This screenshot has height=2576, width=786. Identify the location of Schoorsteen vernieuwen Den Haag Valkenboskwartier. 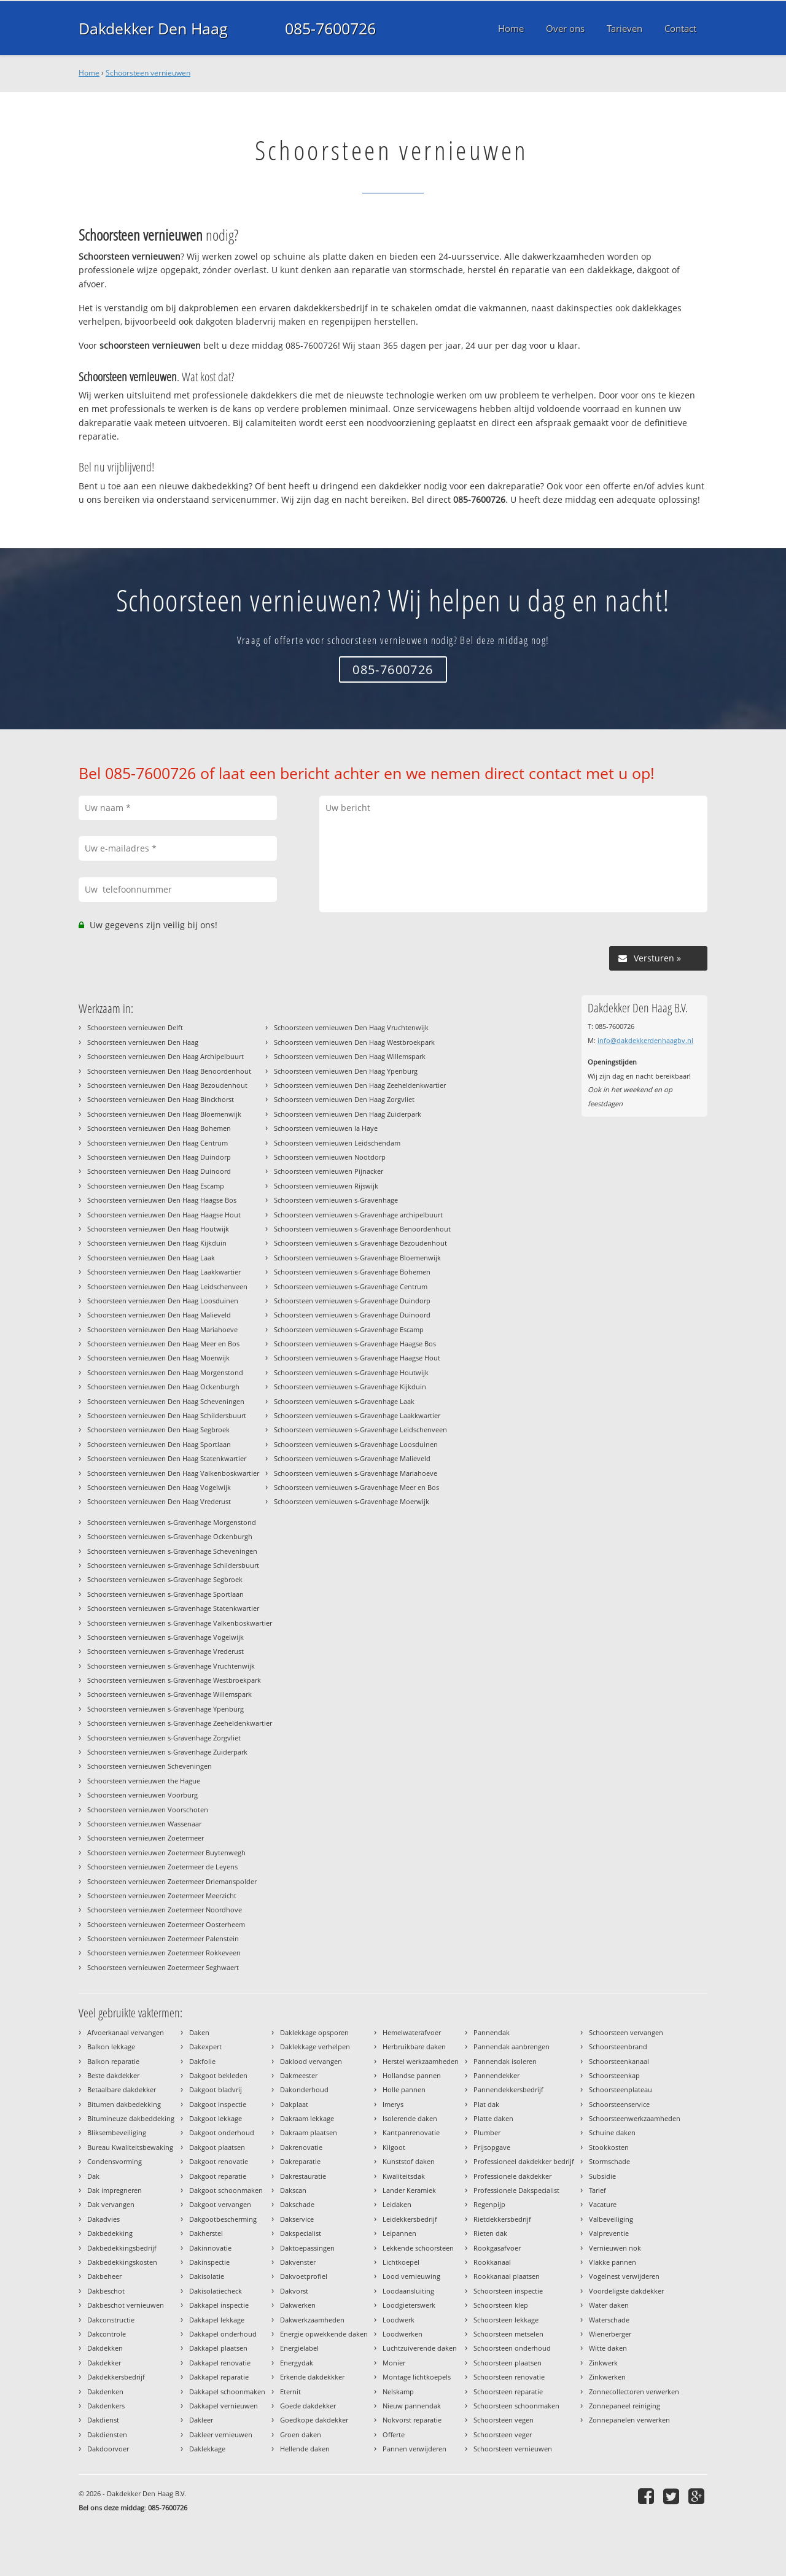
(173, 1473).